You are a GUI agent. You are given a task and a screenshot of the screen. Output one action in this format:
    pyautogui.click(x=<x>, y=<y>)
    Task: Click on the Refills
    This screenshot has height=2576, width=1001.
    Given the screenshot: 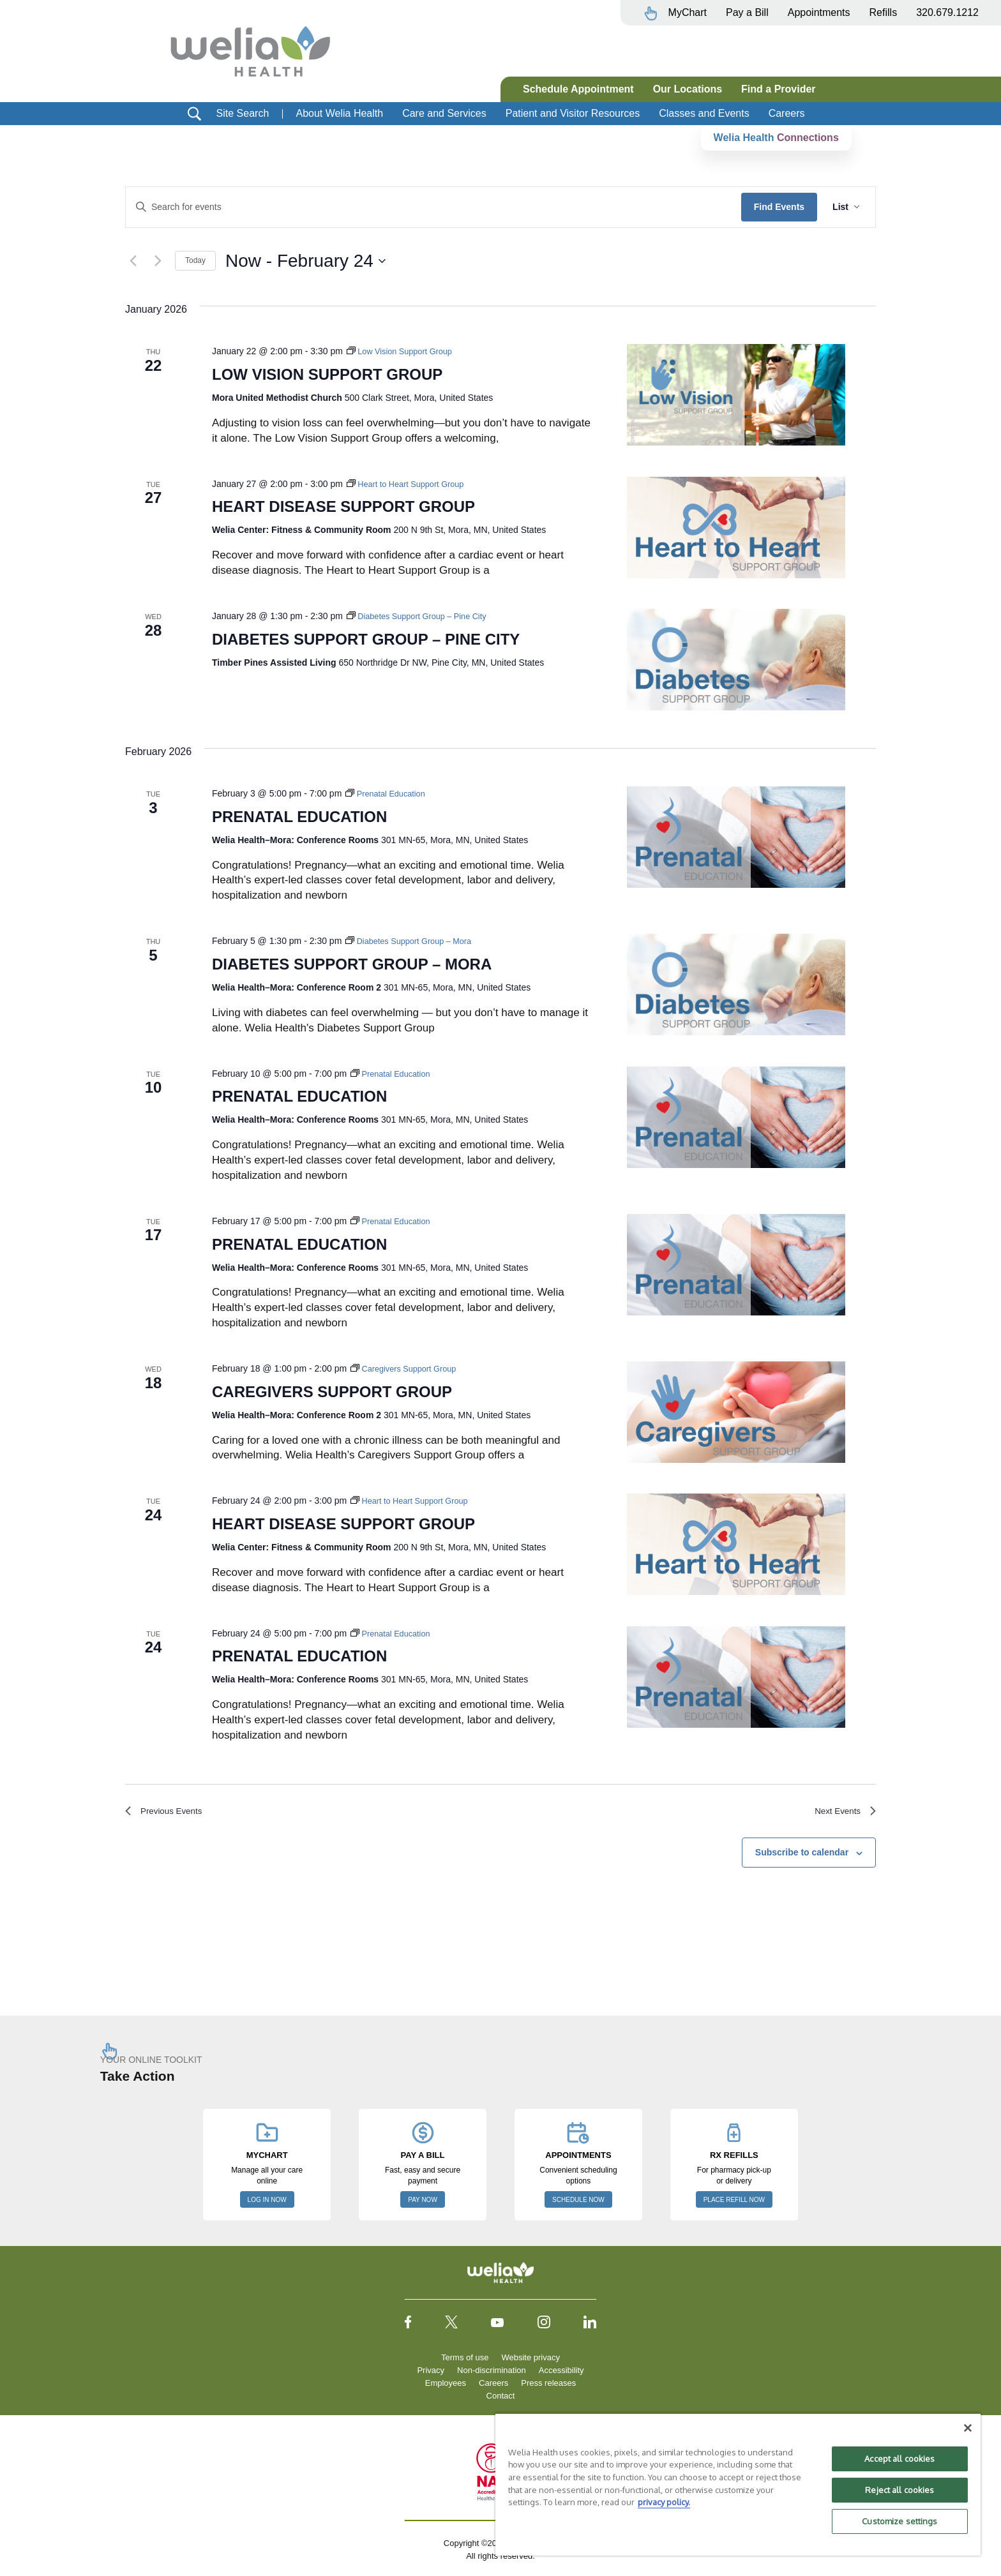 What is the action you would take?
    pyautogui.click(x=883, y=12)
    